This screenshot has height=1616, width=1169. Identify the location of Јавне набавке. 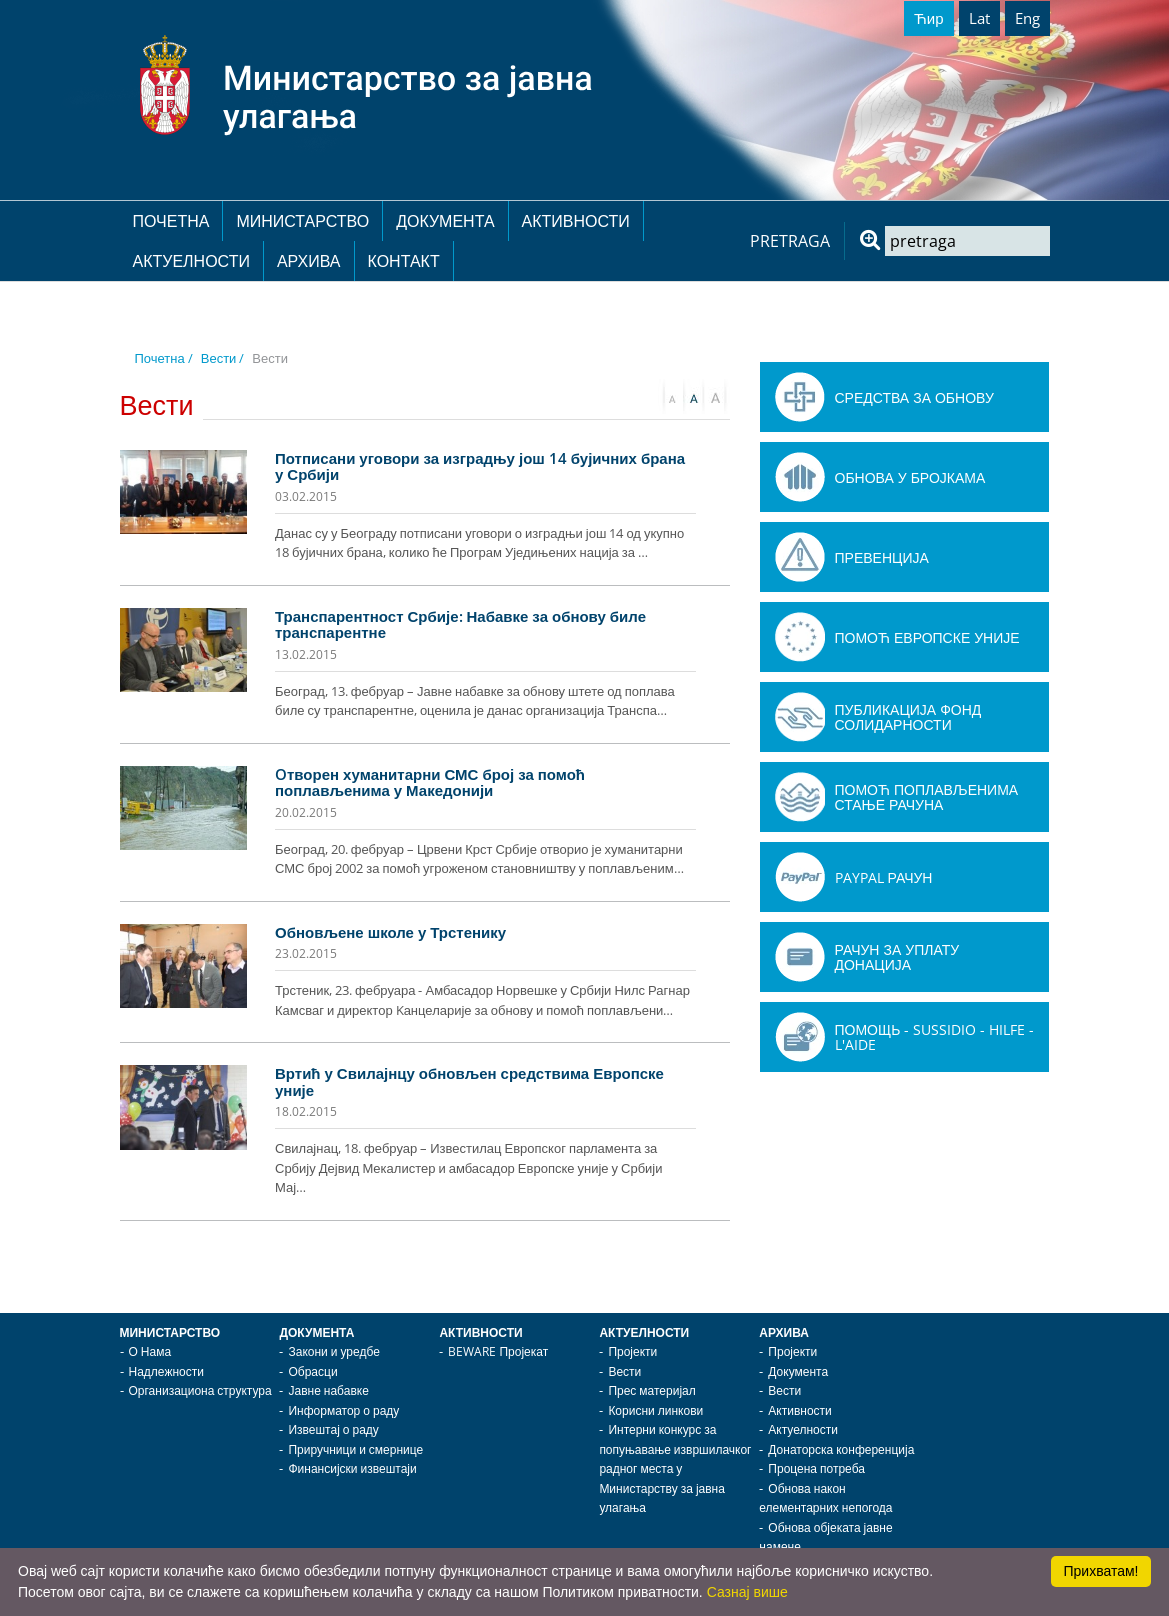
(328, 1390).